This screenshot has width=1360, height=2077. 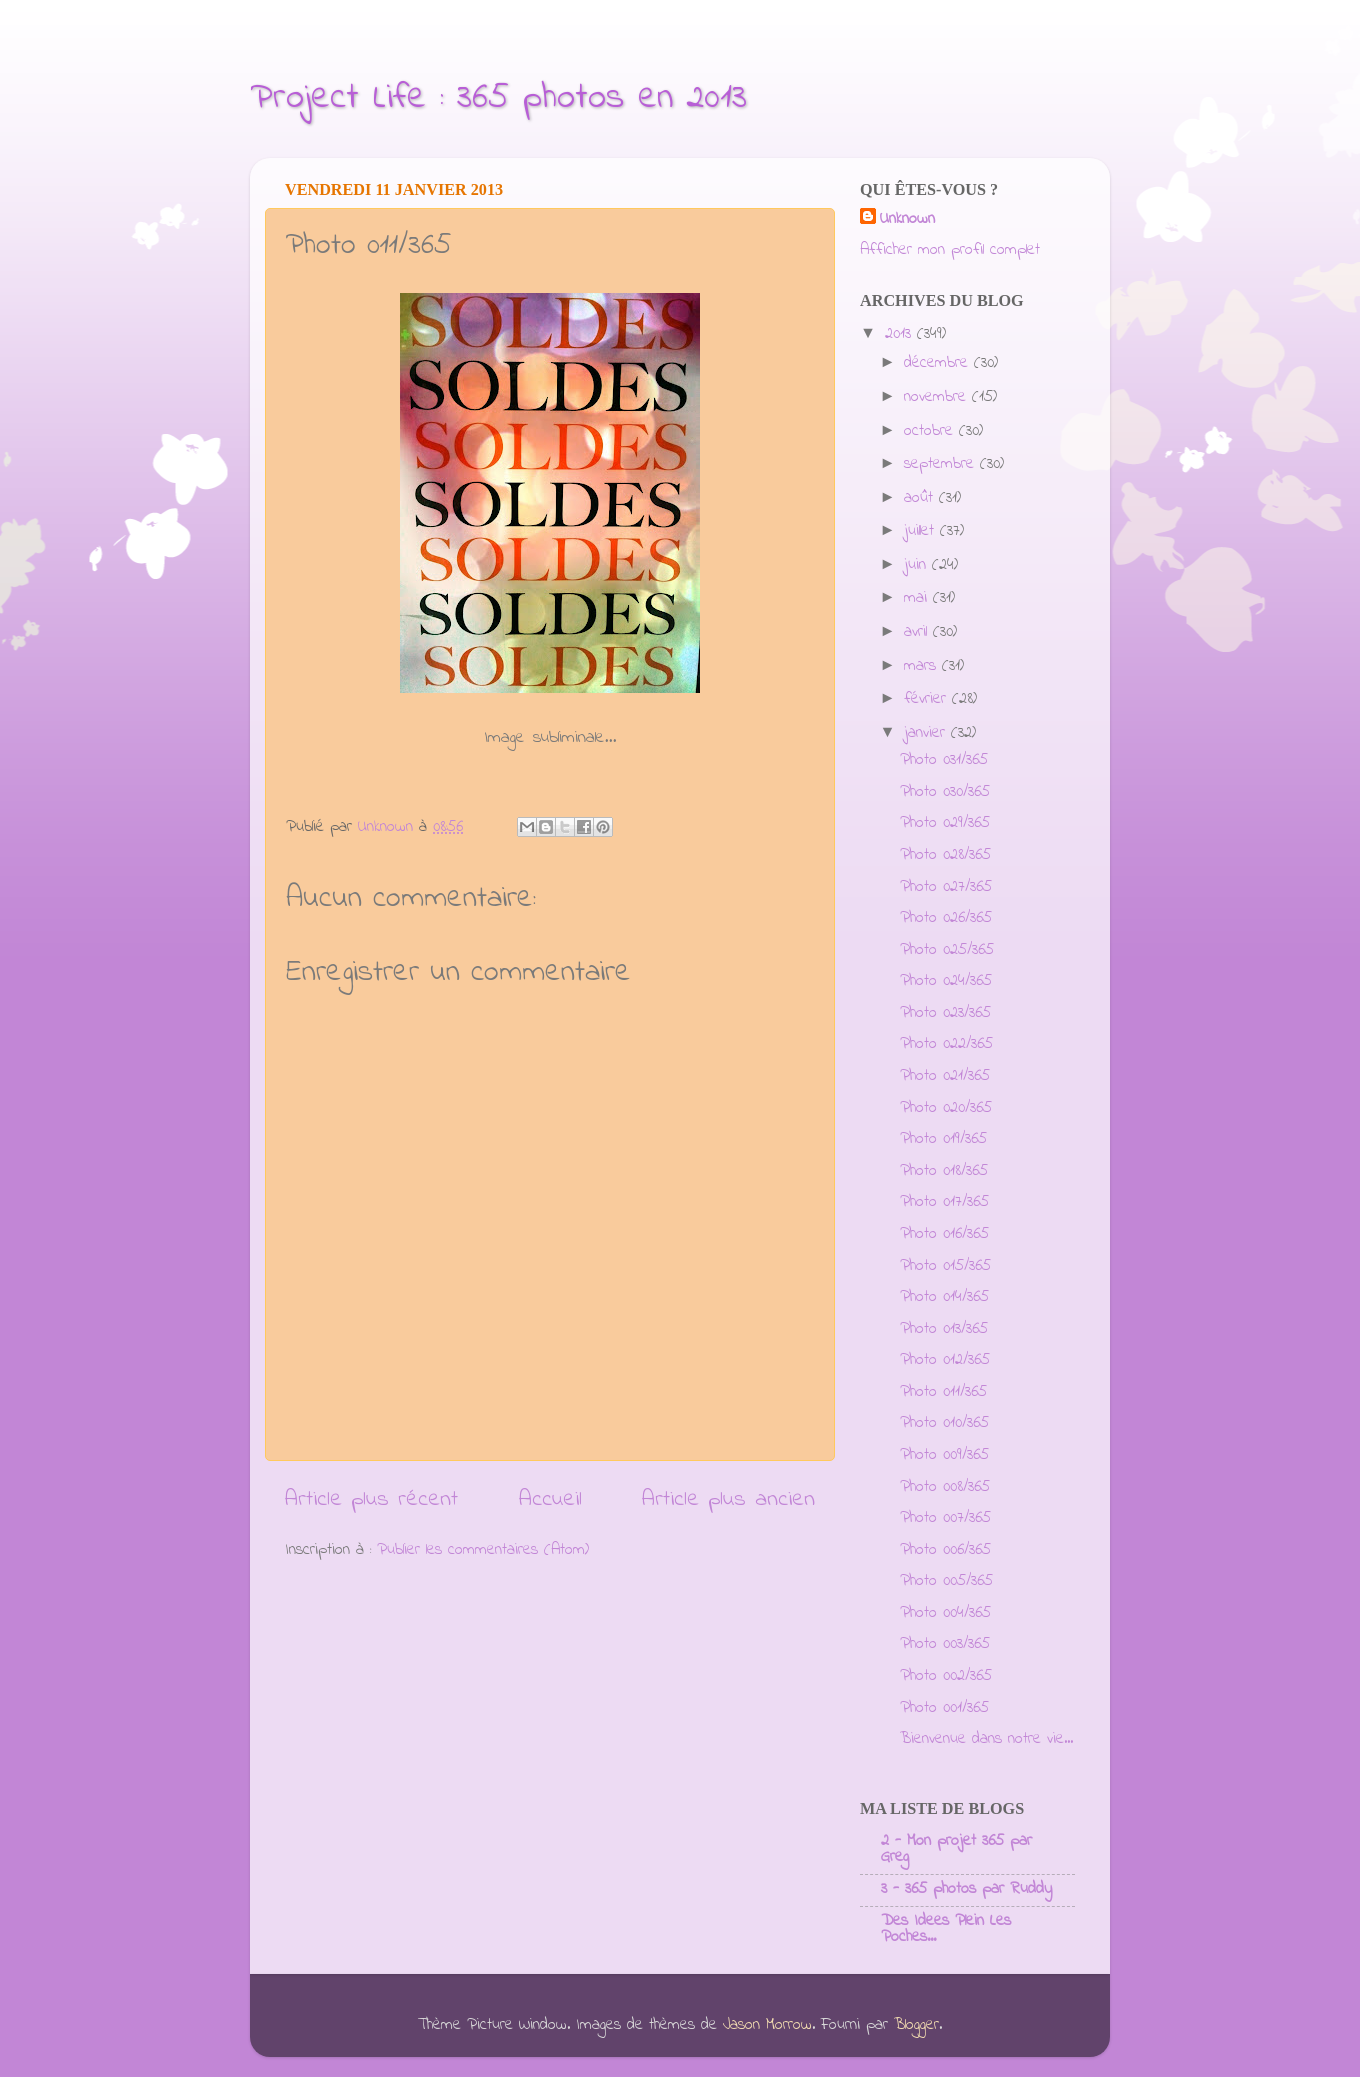 What do you see at coordinates (944, 1423) in the screenshot?
I see `Photo 010/365` at bounding box center [944, 1423].